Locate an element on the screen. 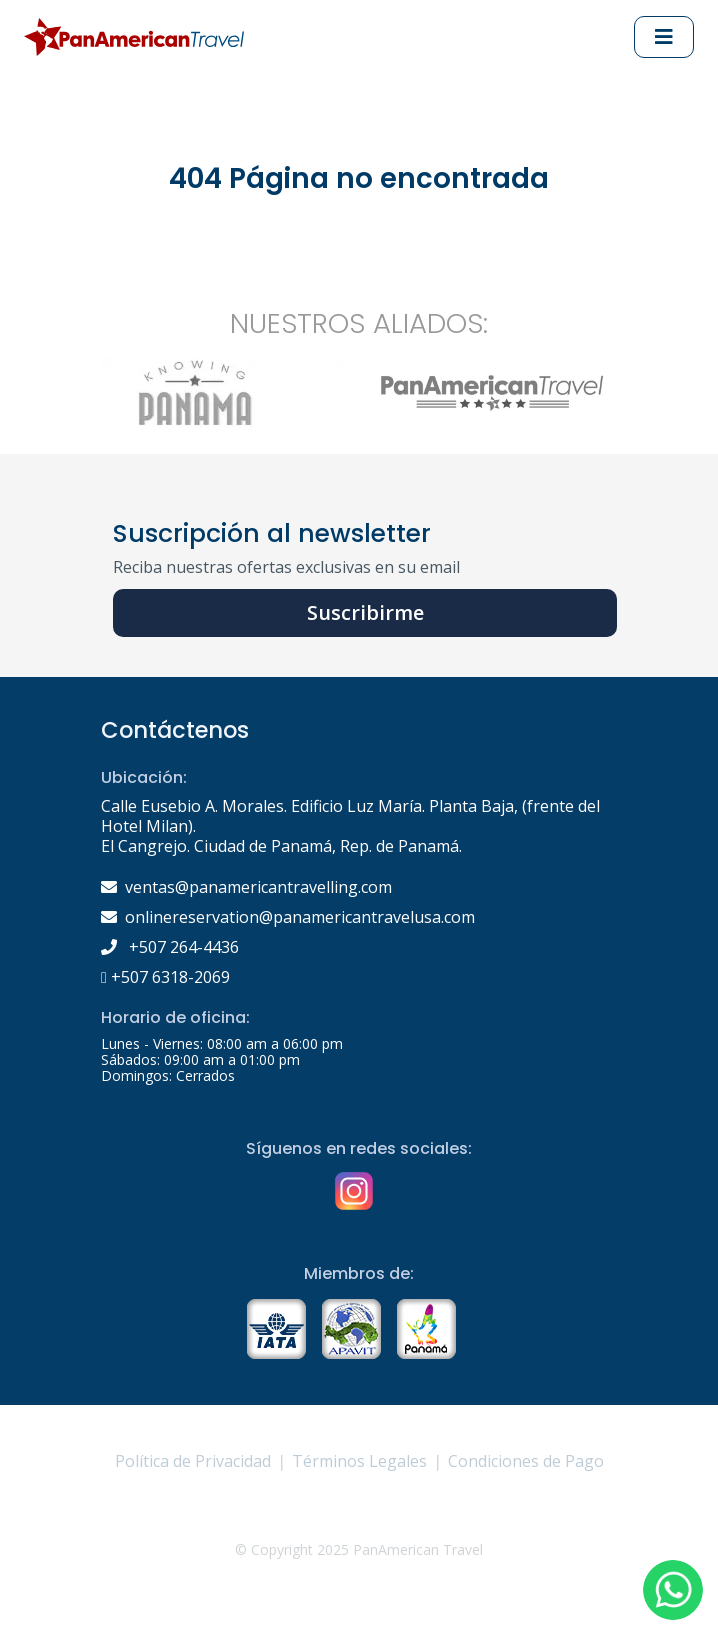 The width and height of the screenshot is (718, 1649). +507 6318-2069 is located at coordinates (165, 977).